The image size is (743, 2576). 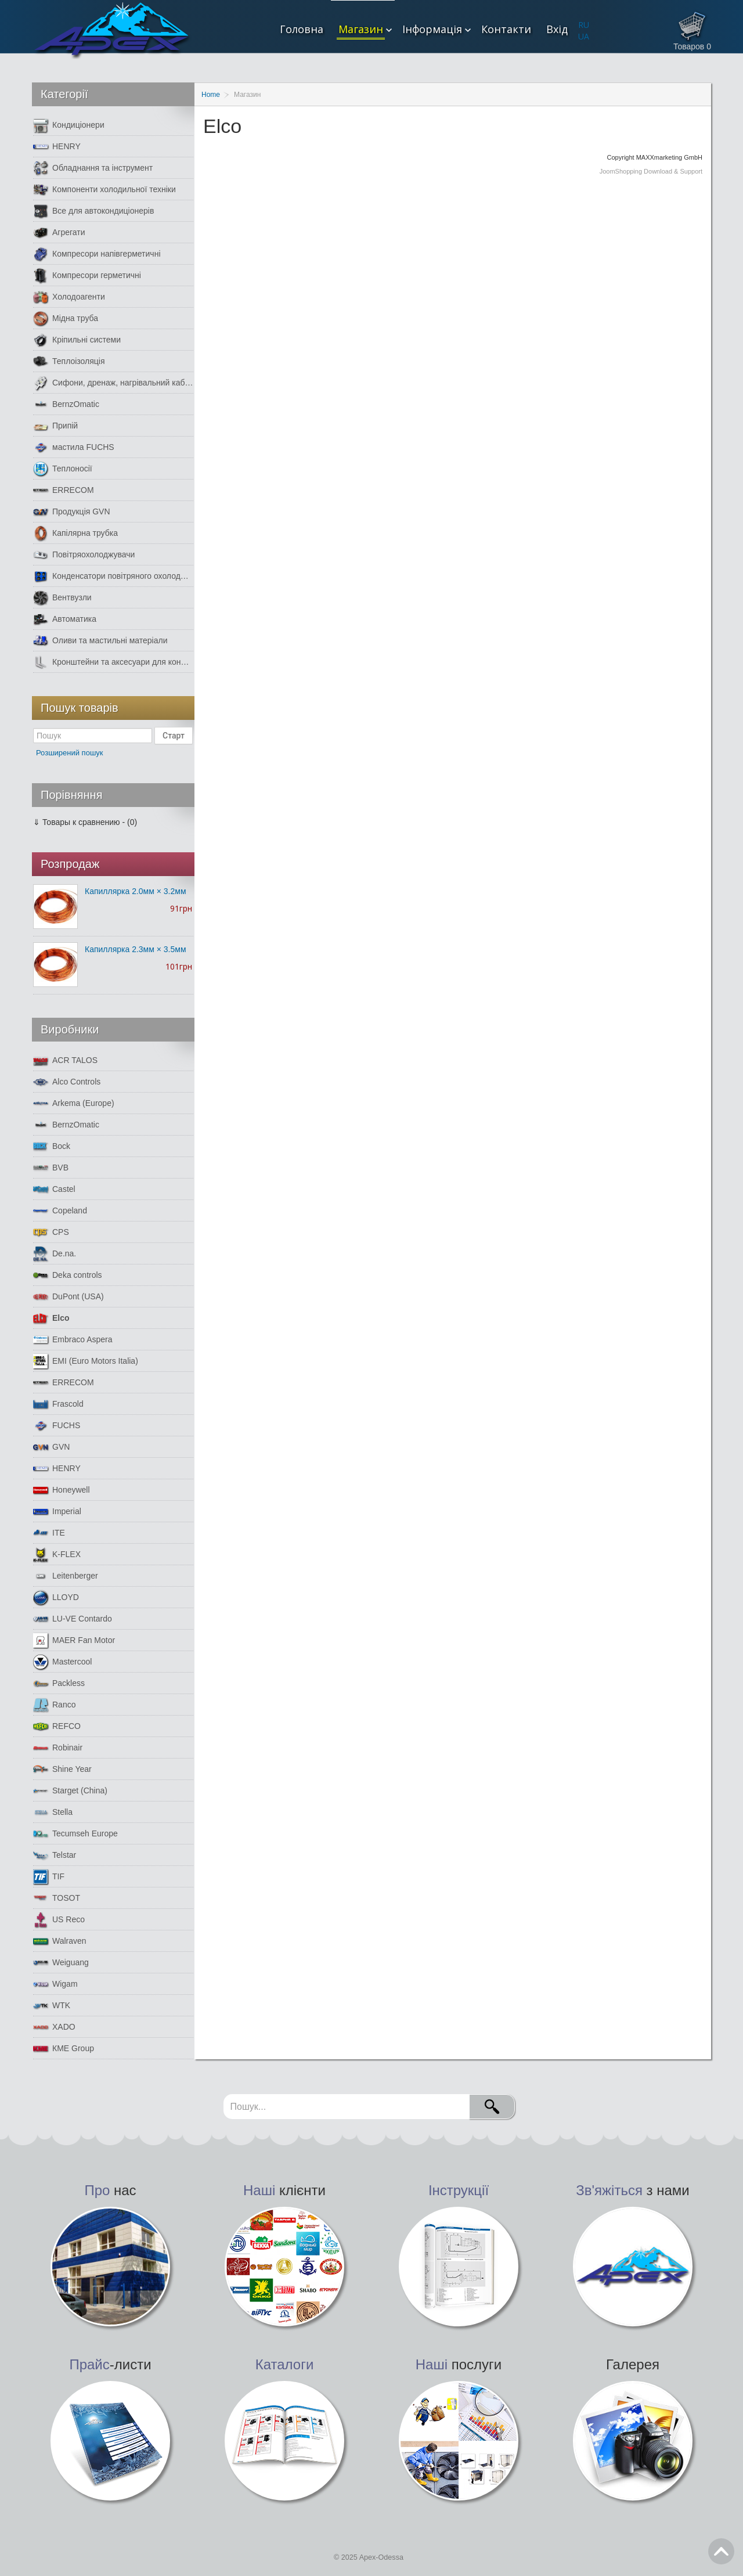 I want to click on Walraven, so click(x=59, y=1941).